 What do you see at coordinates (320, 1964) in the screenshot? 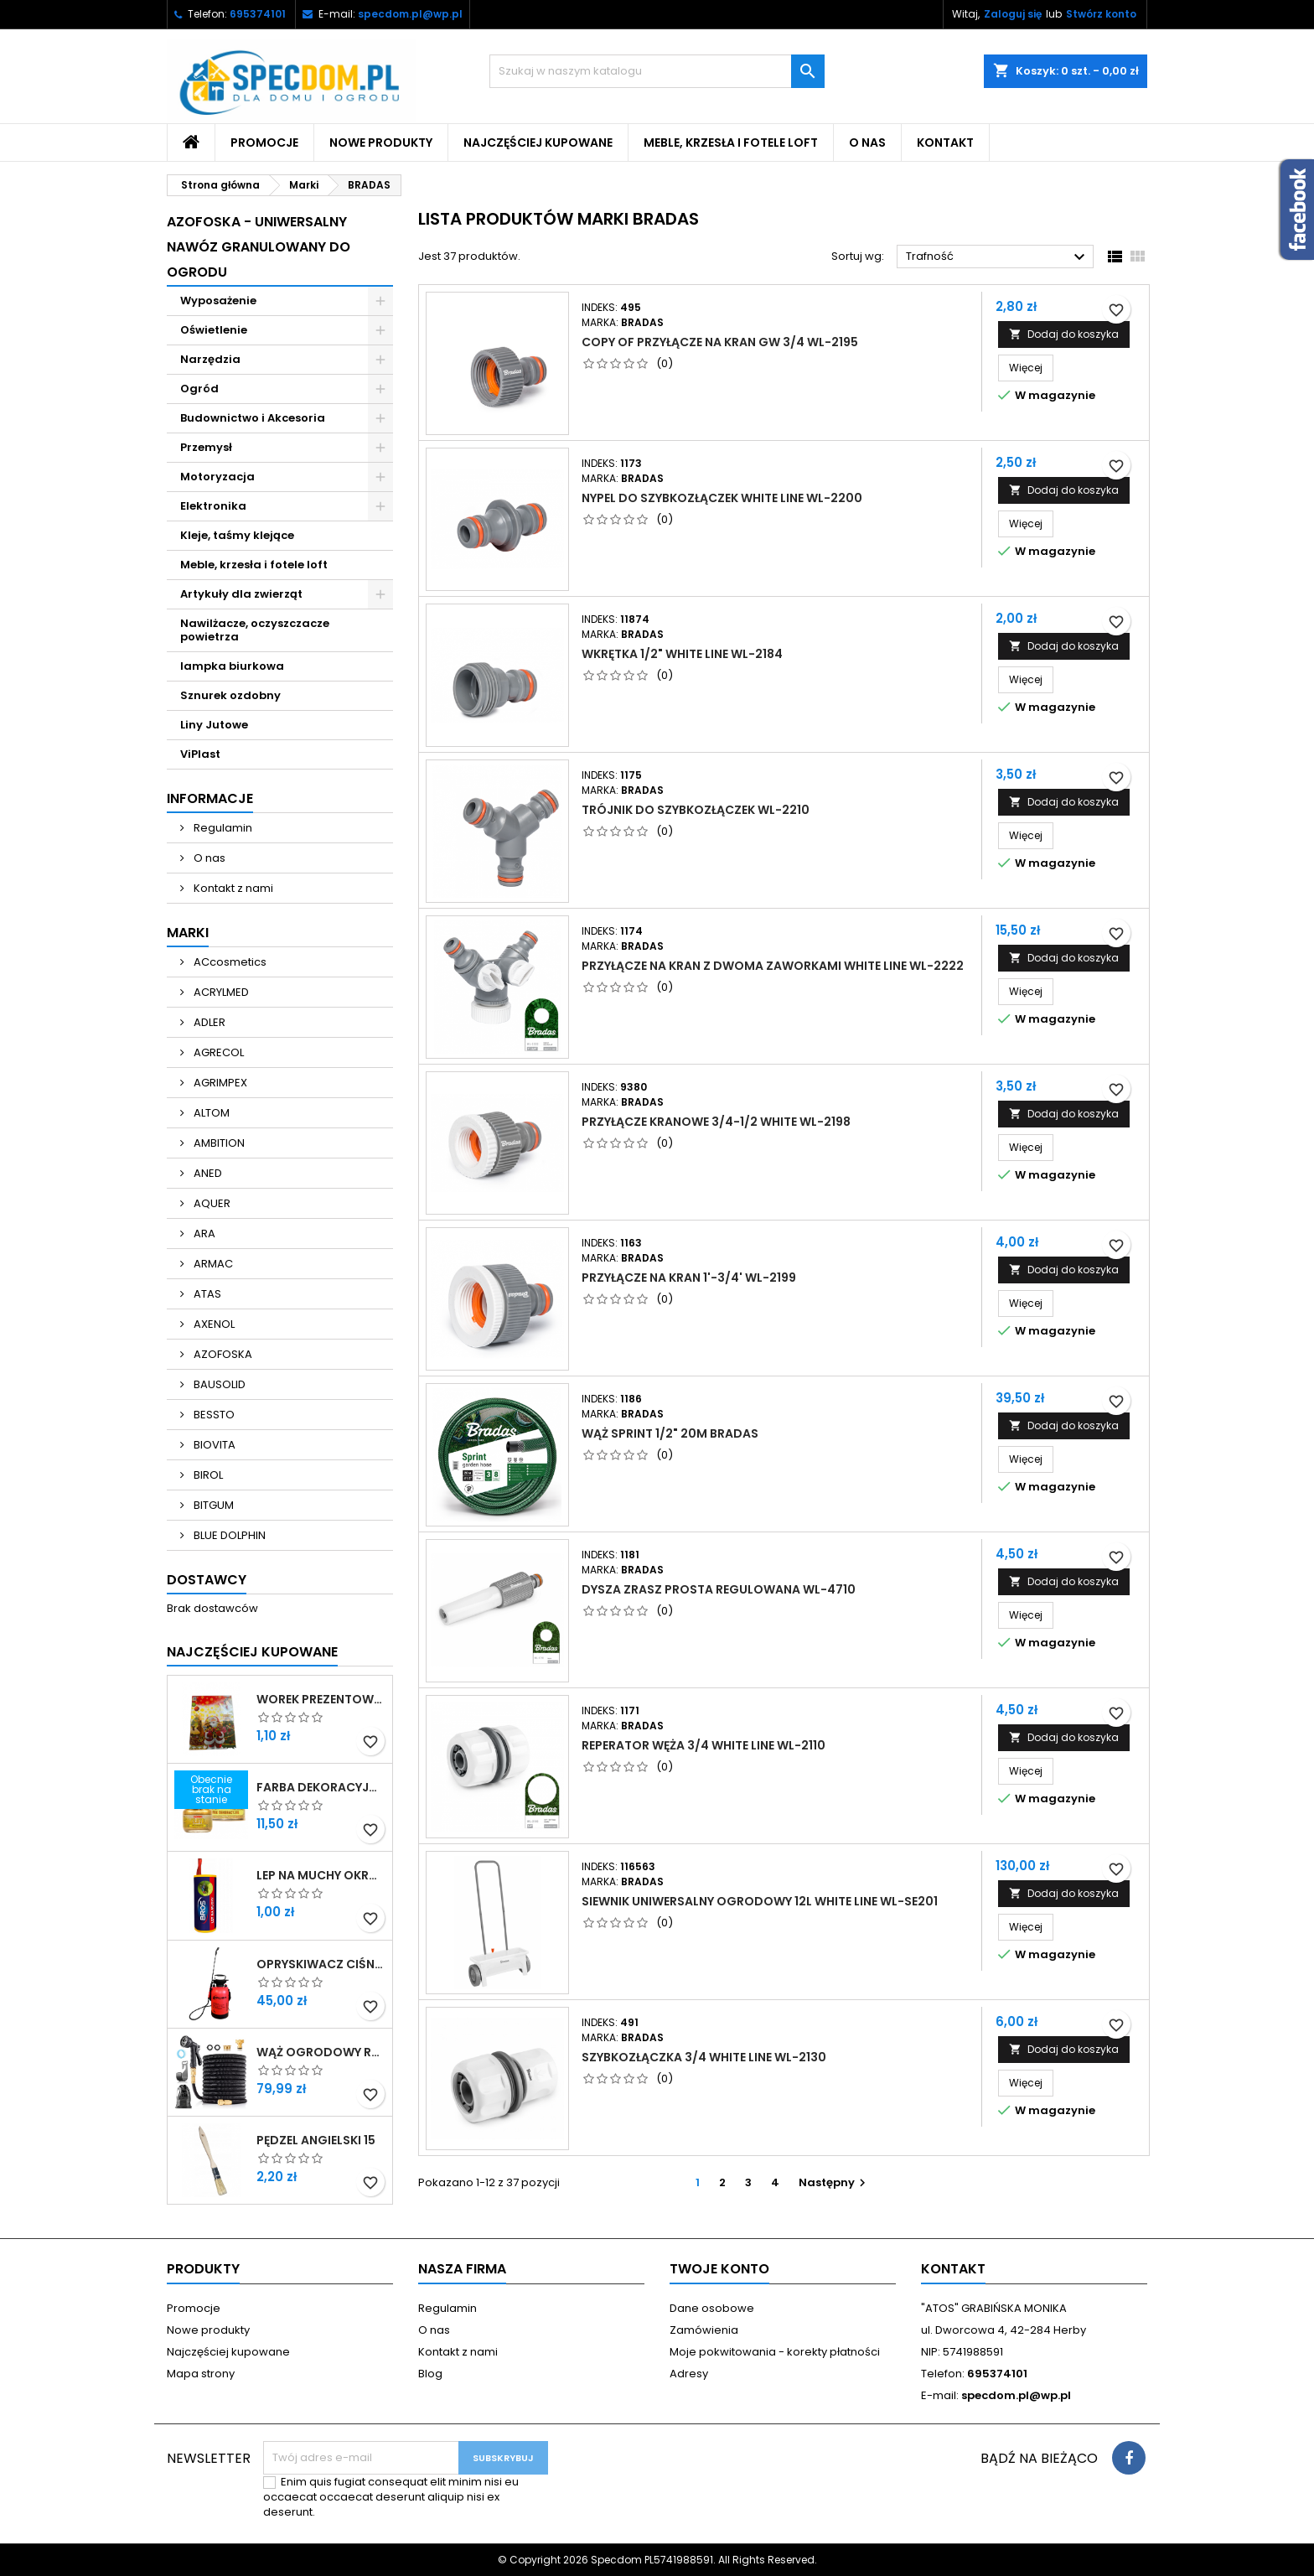
I see `OPRYSKIWACZ CIŚNIENIOWY OGRODOWY RĘCZNY DŁUGA LANCA 5L SPECDOM` at bounding box center [320, 1964].